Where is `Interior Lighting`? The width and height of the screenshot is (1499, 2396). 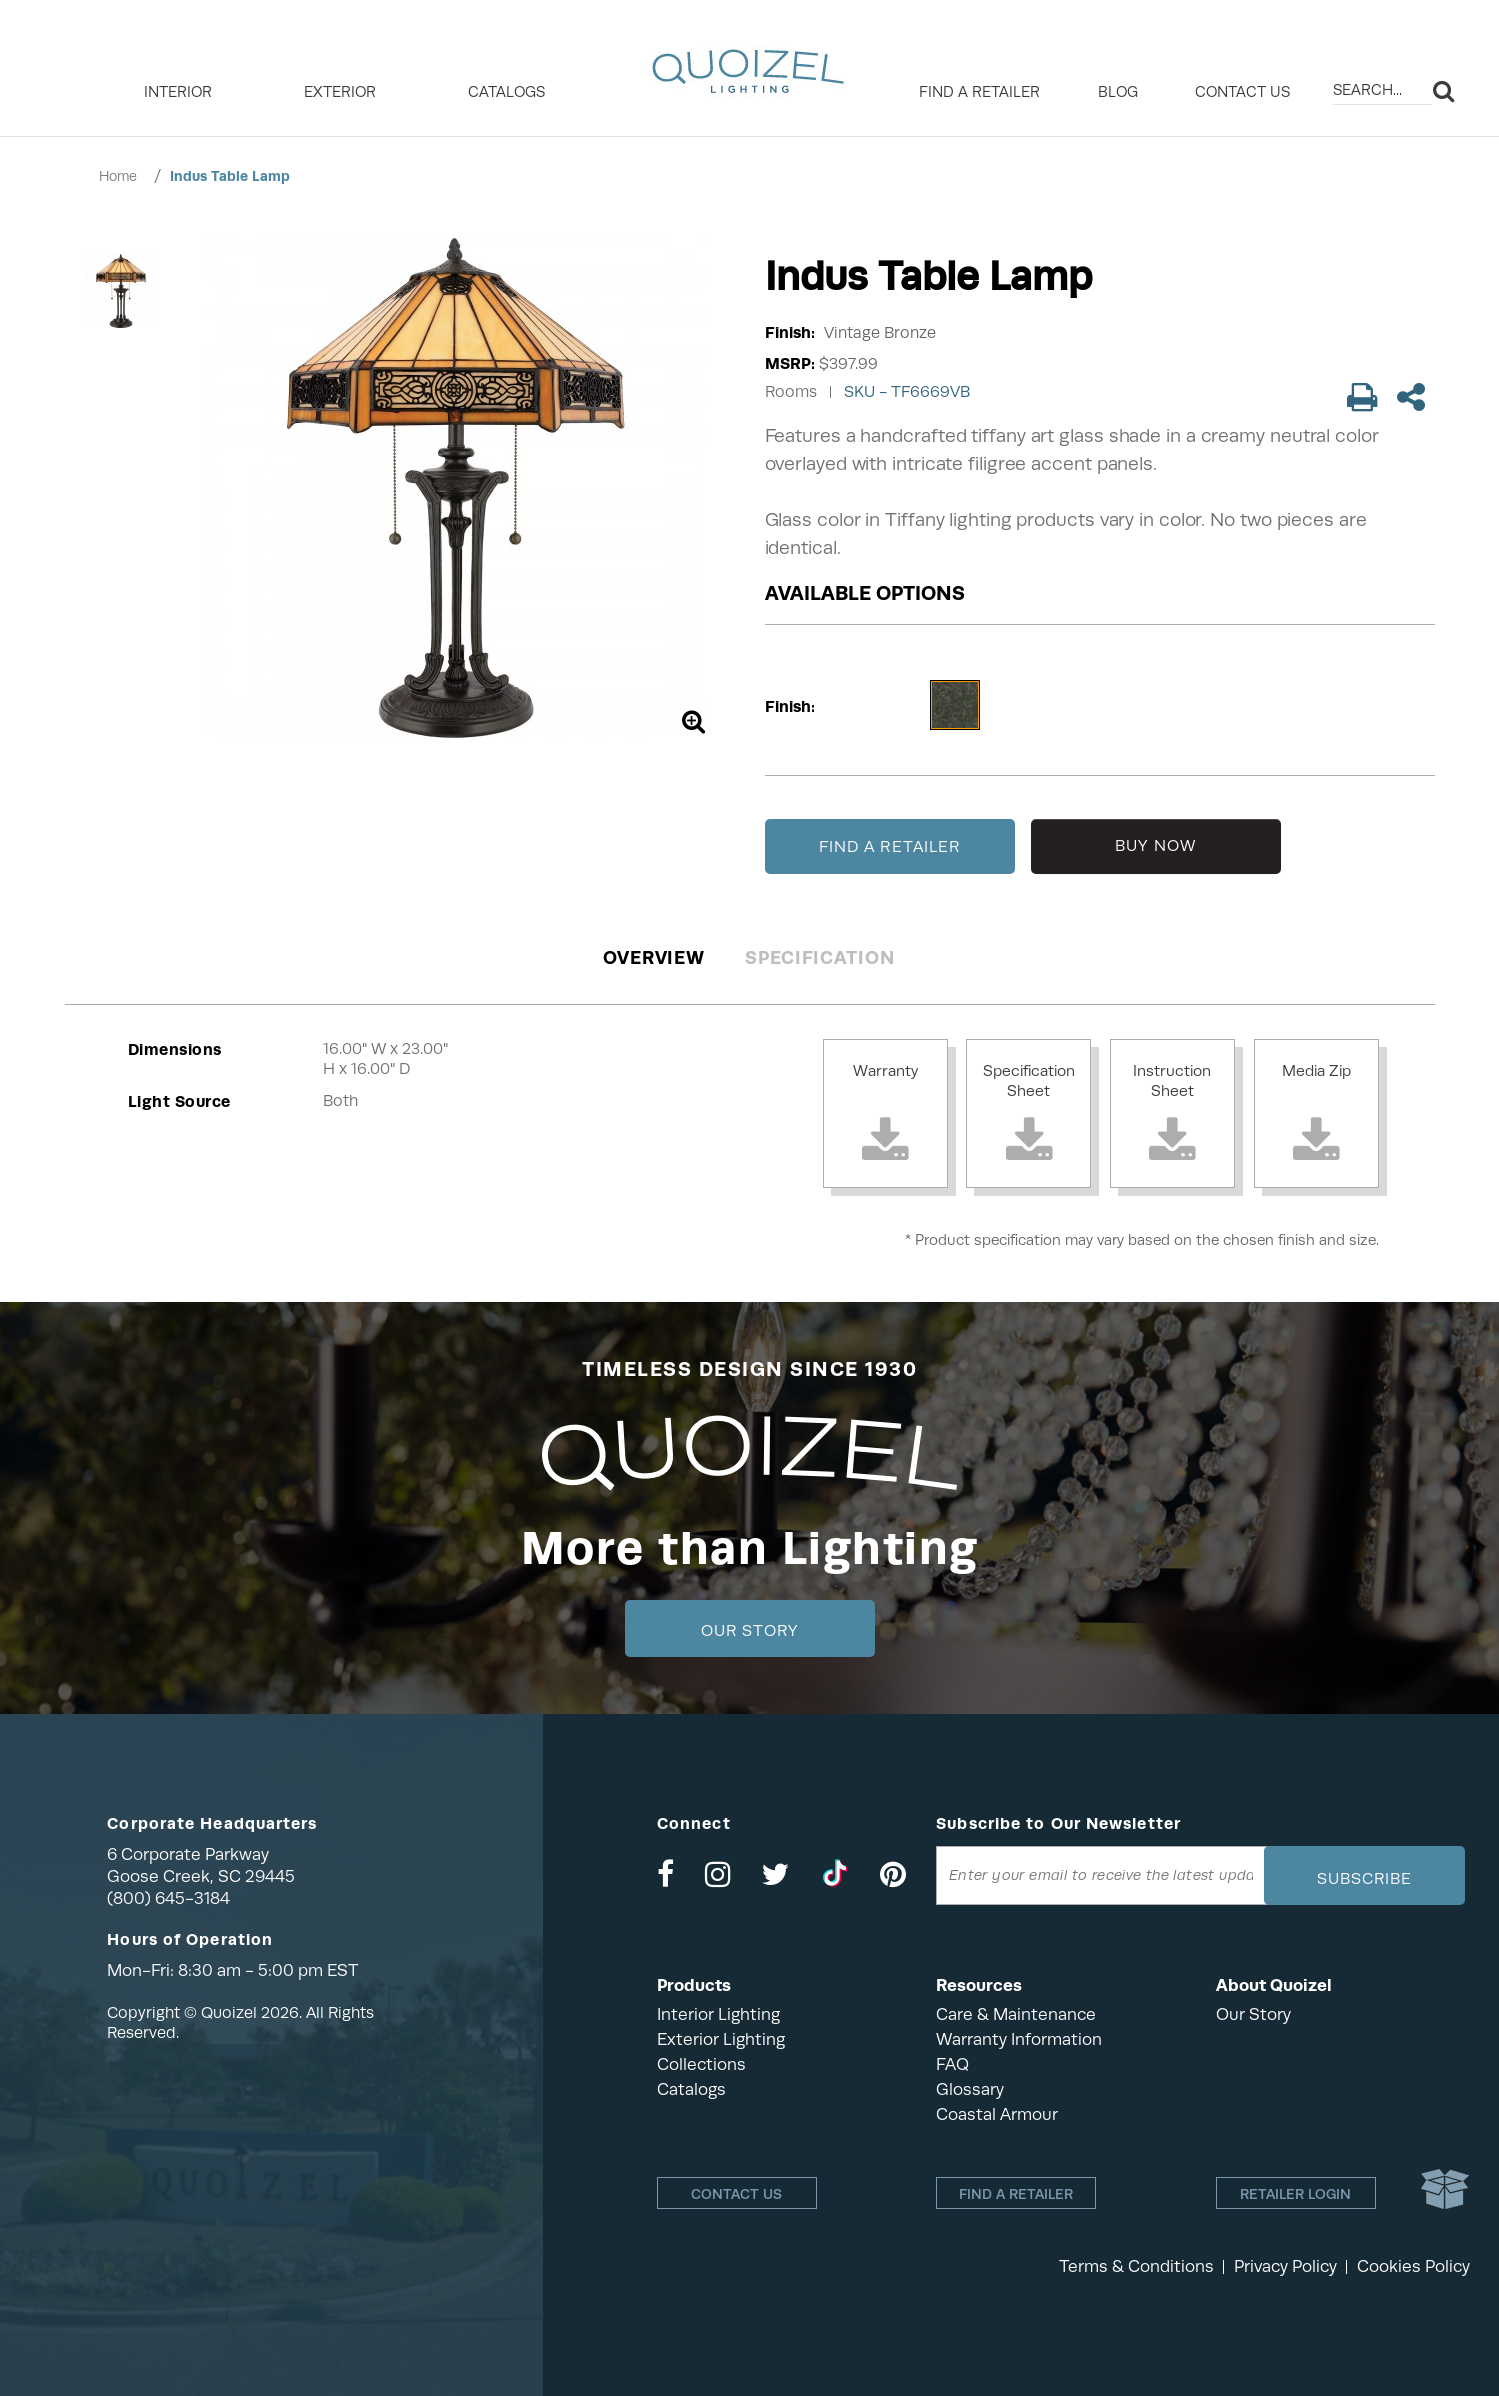 Interior Lighting is located at coordinates (718, 2014).